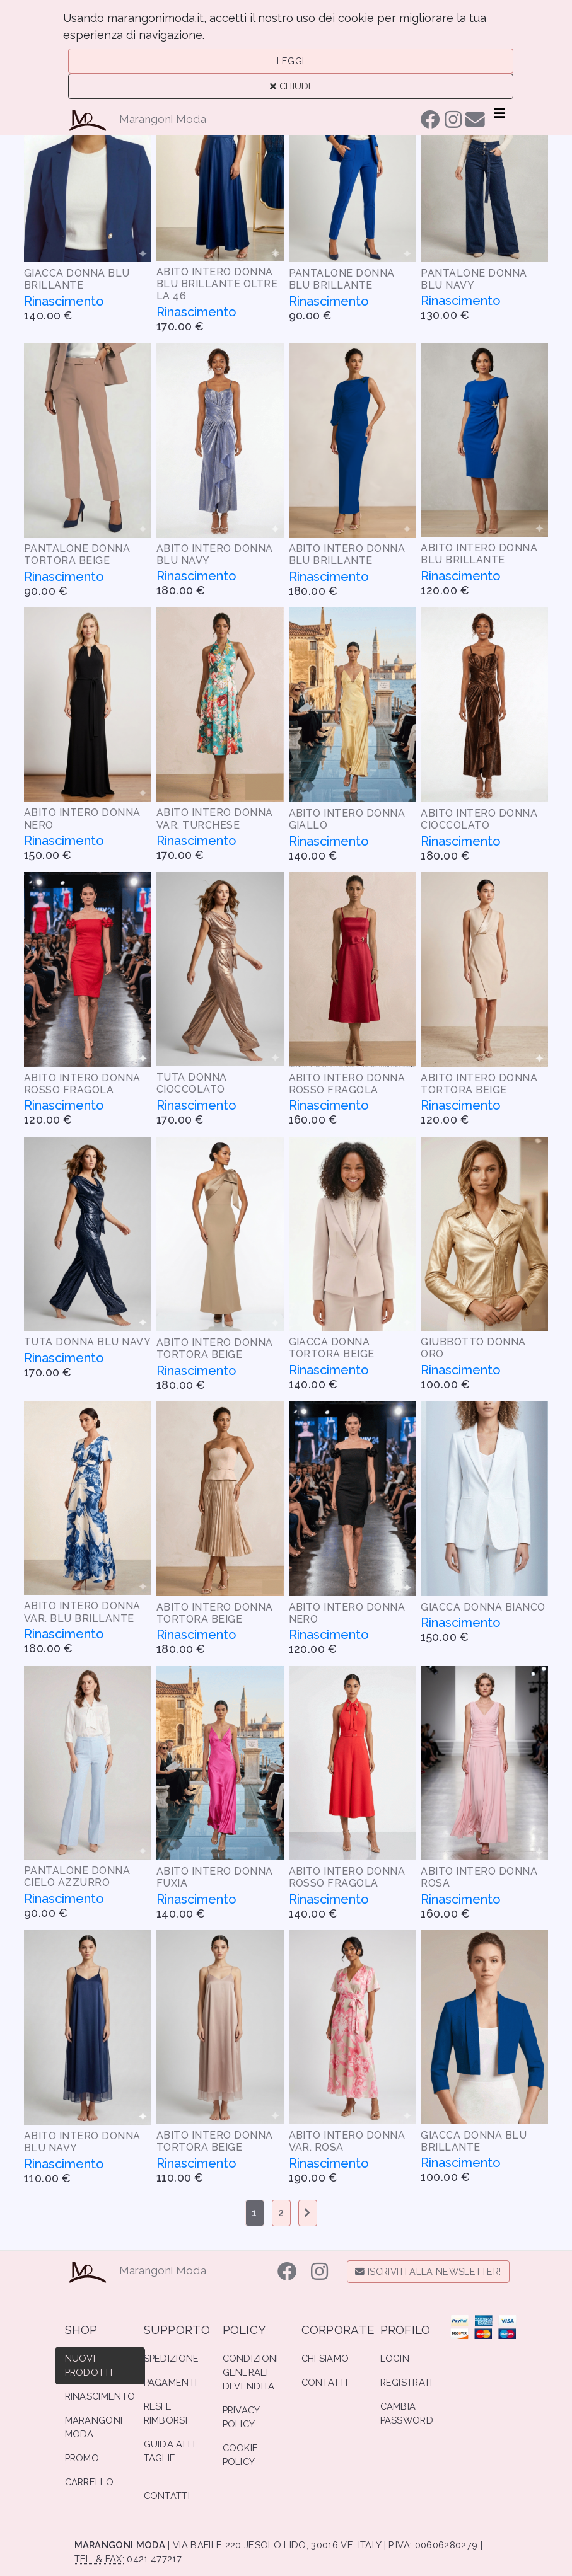 The width and height of the screenshot is (572, 2576). What do you see at coordinates (406, 2382) in the screenshot?
I see `Registrati` at bounding box center [406, 2382].